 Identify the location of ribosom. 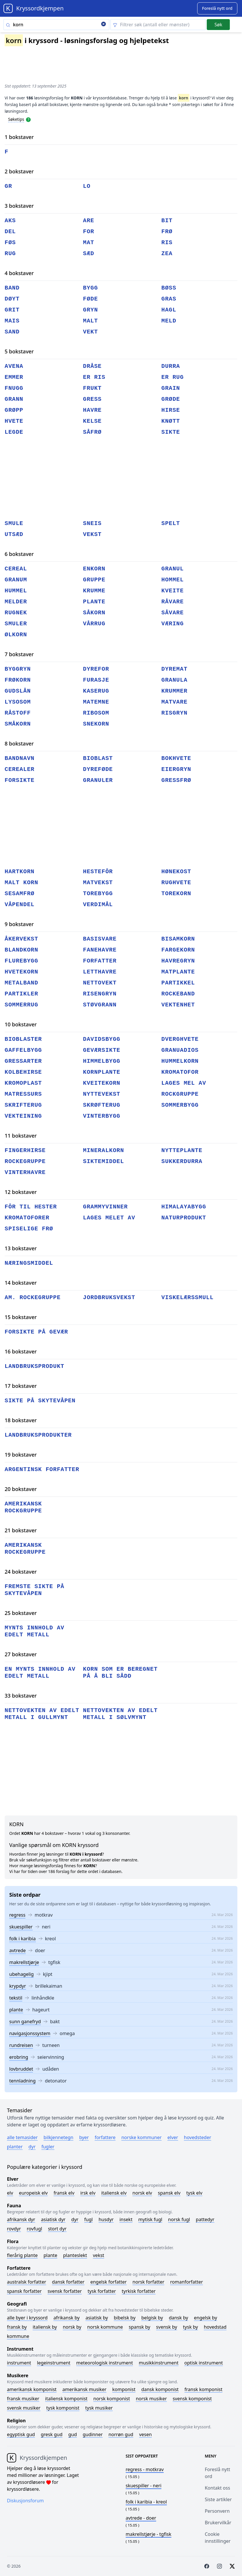
(96, 713).